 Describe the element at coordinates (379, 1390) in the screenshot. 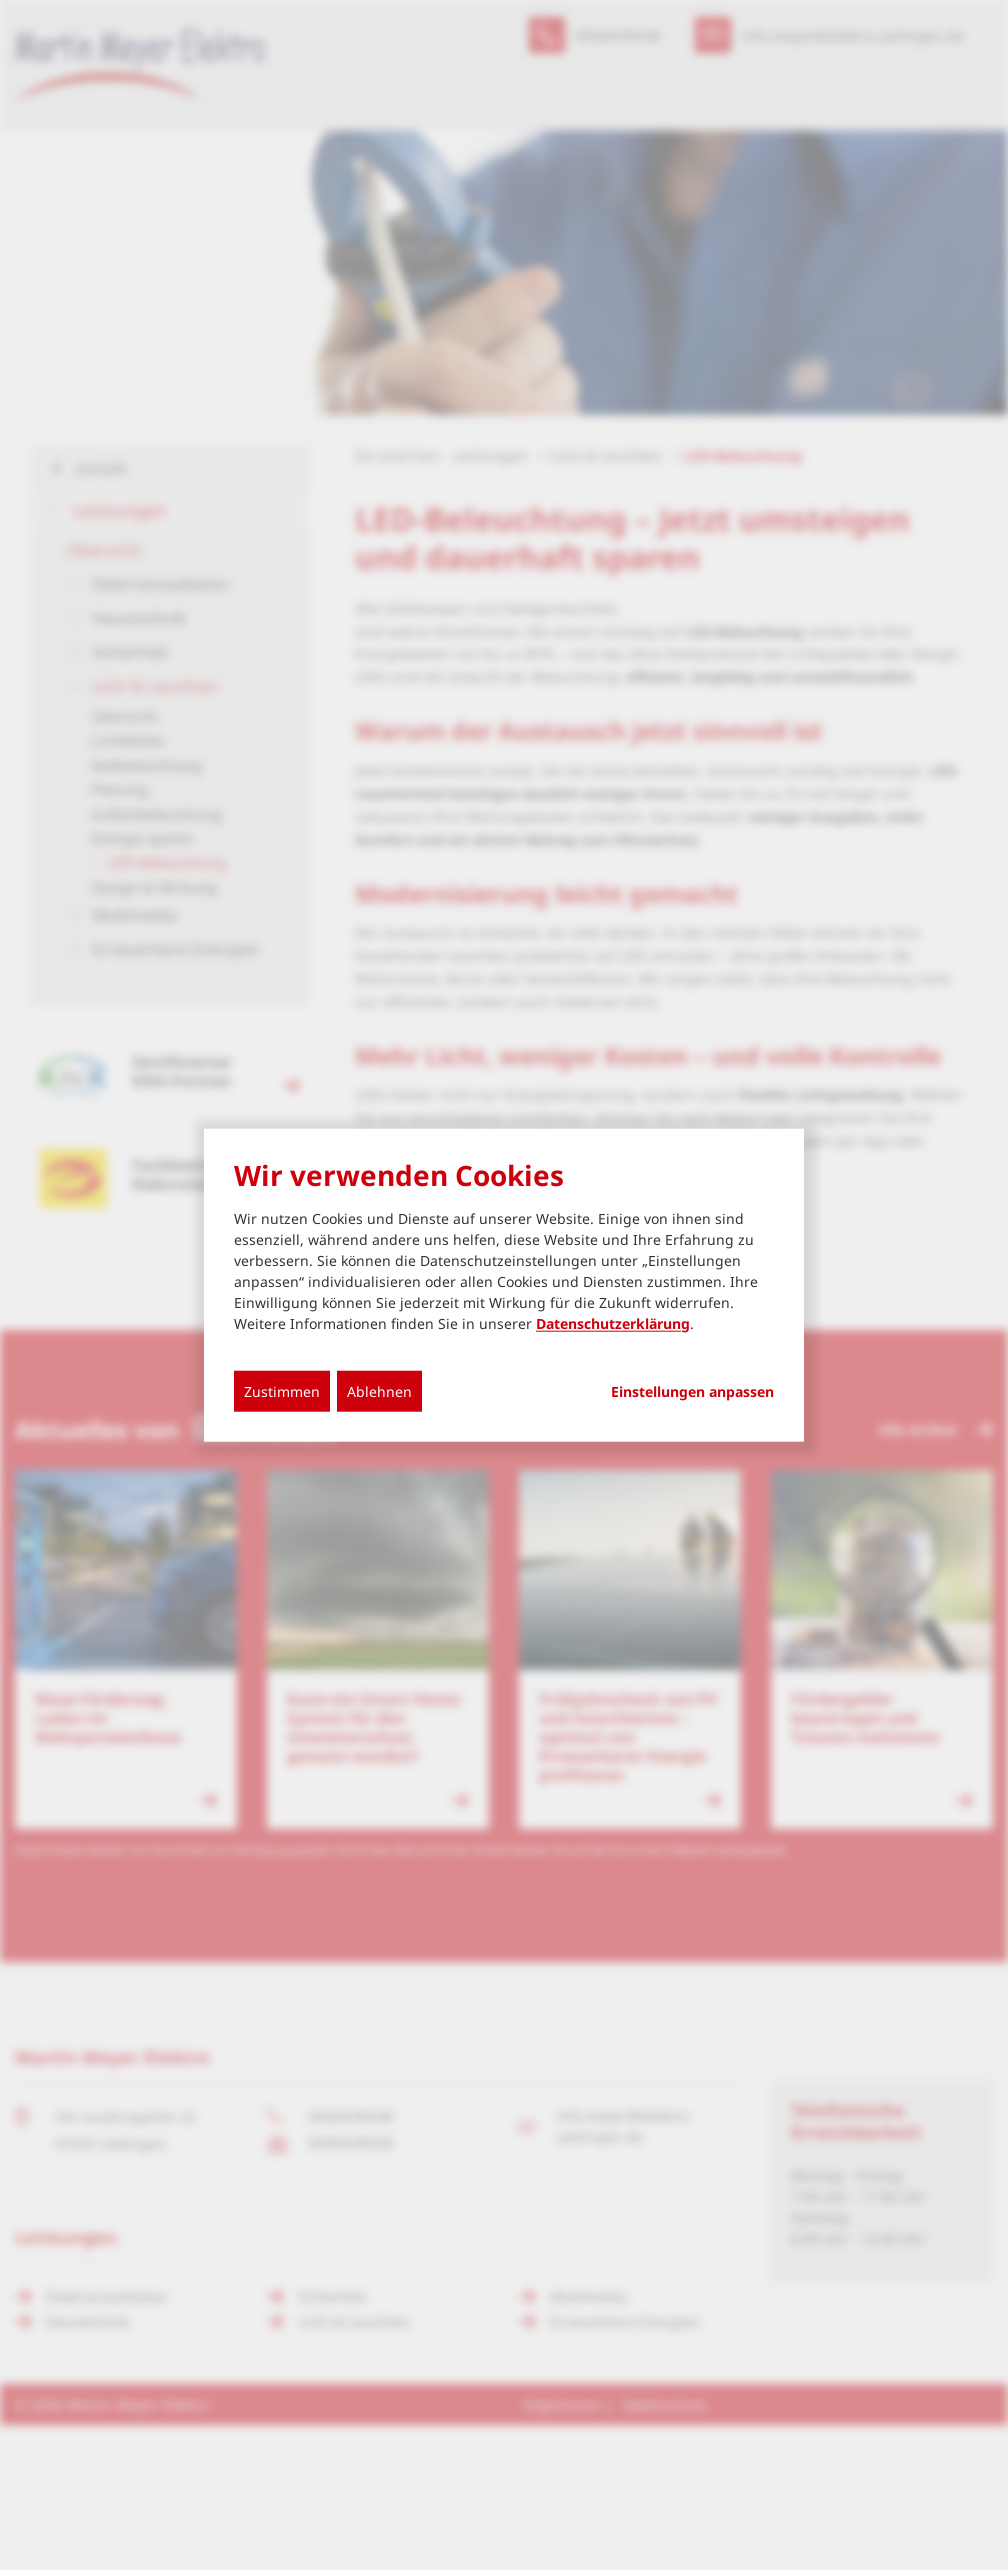

I see `Ablehnen` at that location.